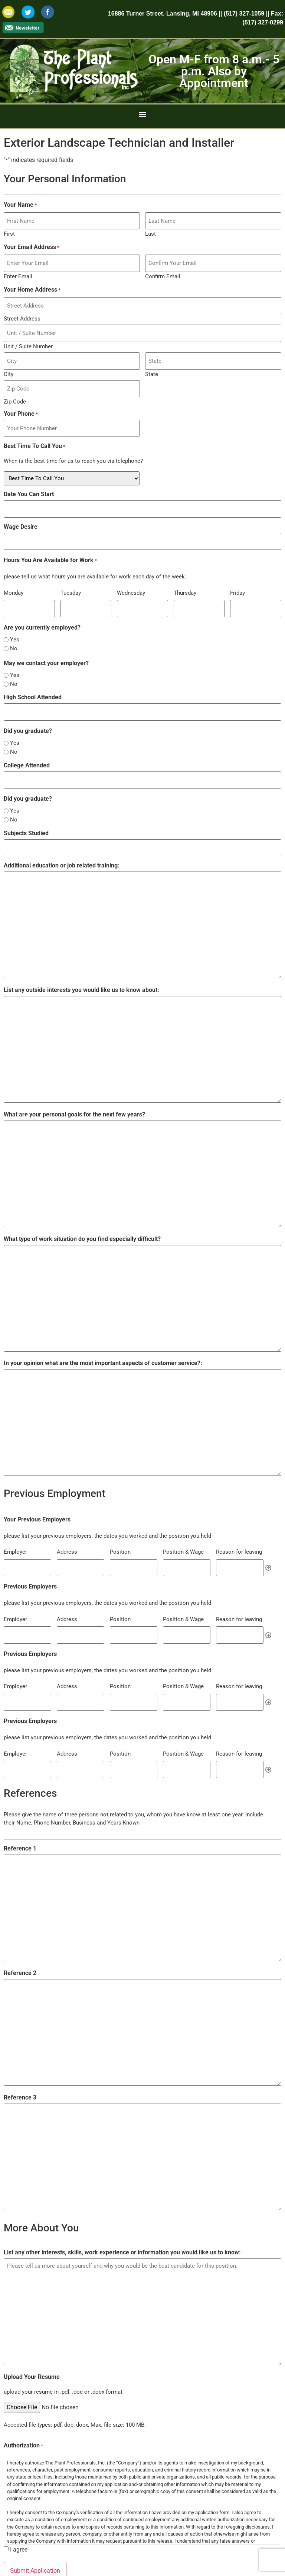 Image resolution: width=285 pixels, height=2576 pixels. What do you see at coordinates (86, 587) in the screenshot?
I see `[Tuesday, Row 1]` at bounding box center [86, 587].